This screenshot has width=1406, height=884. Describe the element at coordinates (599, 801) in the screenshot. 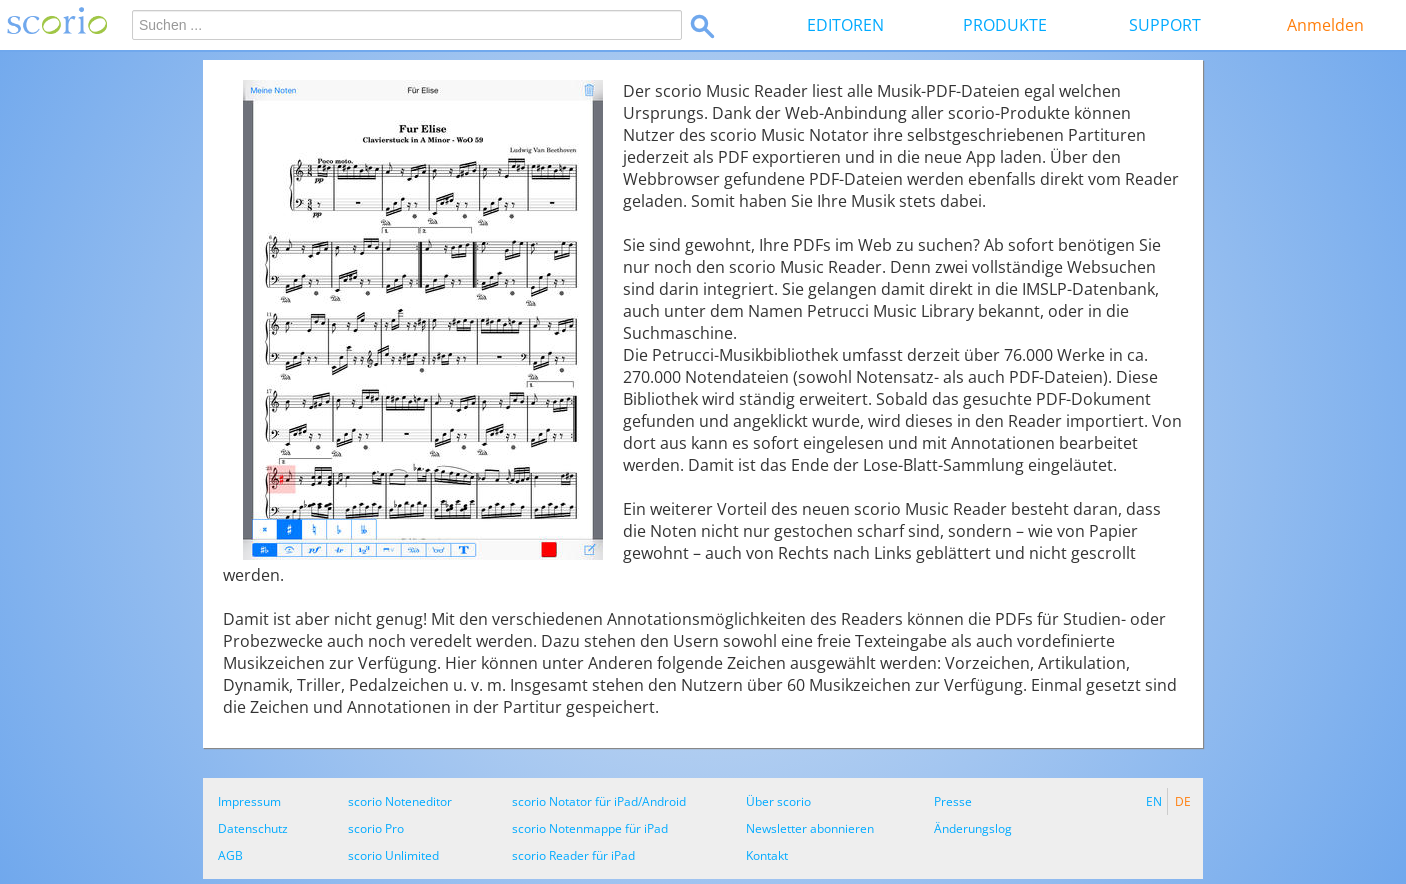

I see `scorio Notator für iPad/Android` at that location.